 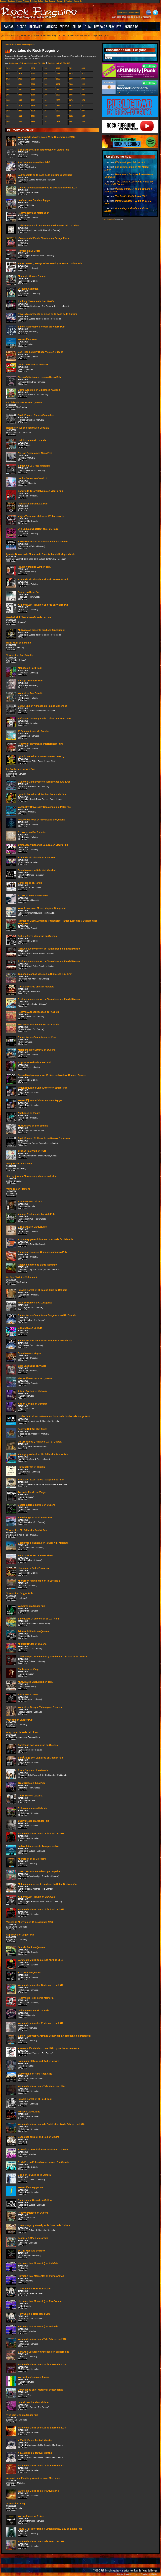 I want to click on 1957, so click(x=83, y=116).